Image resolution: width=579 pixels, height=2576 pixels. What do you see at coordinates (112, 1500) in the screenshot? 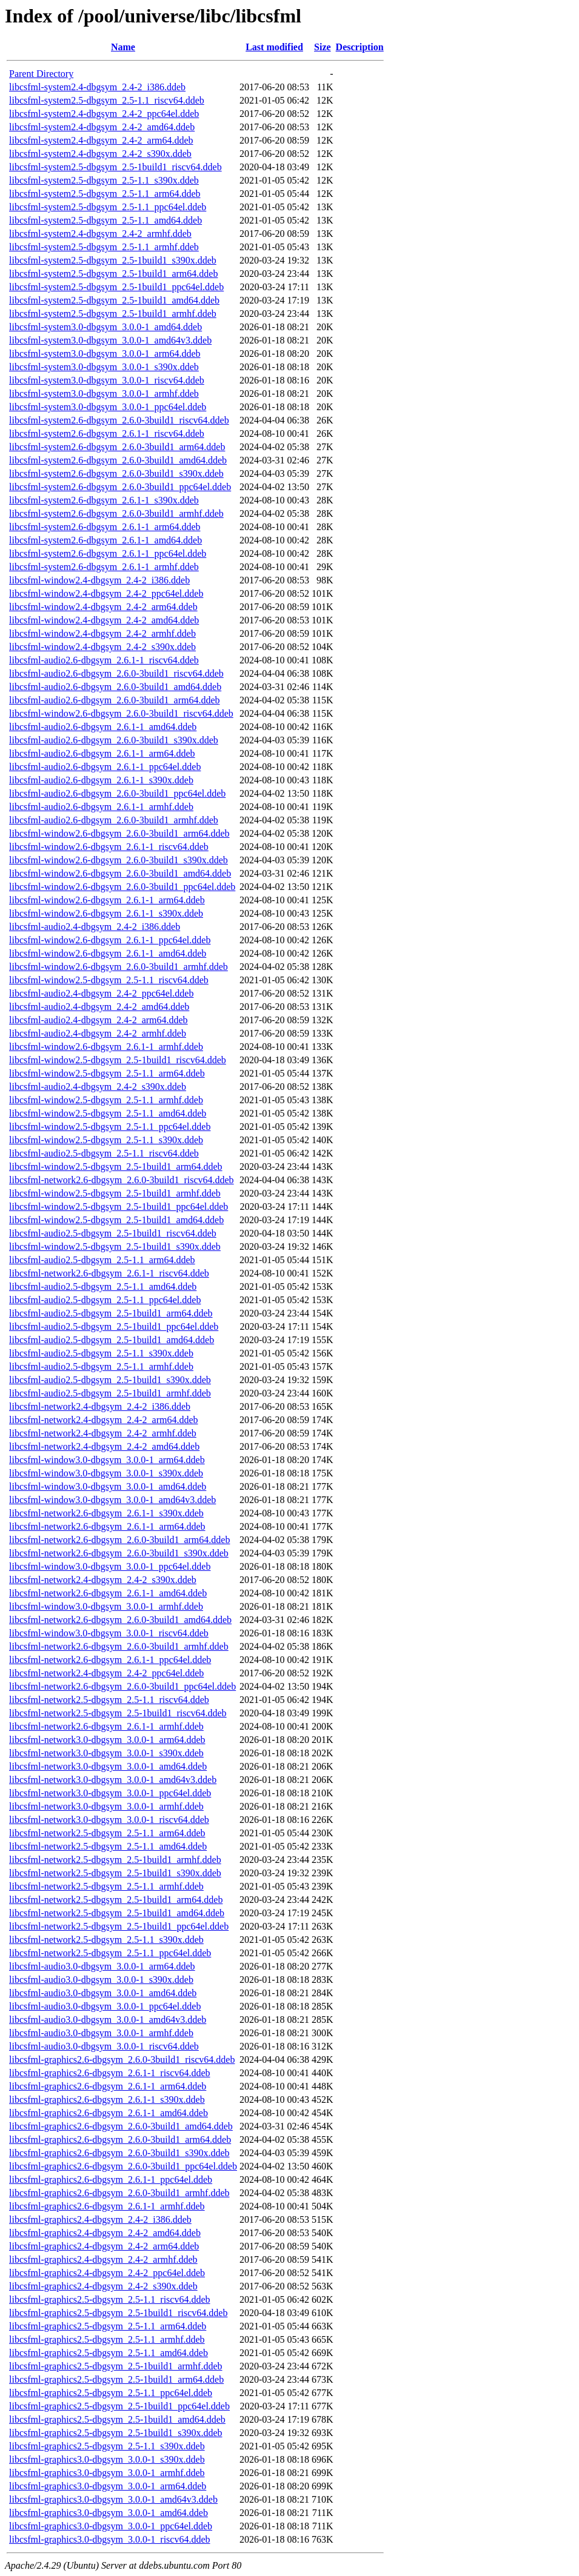
I see `libcsfml-window3.0-dbgsym_3.0.0-1_amd64v3.ddeb` at bounding box center [112, 1500].